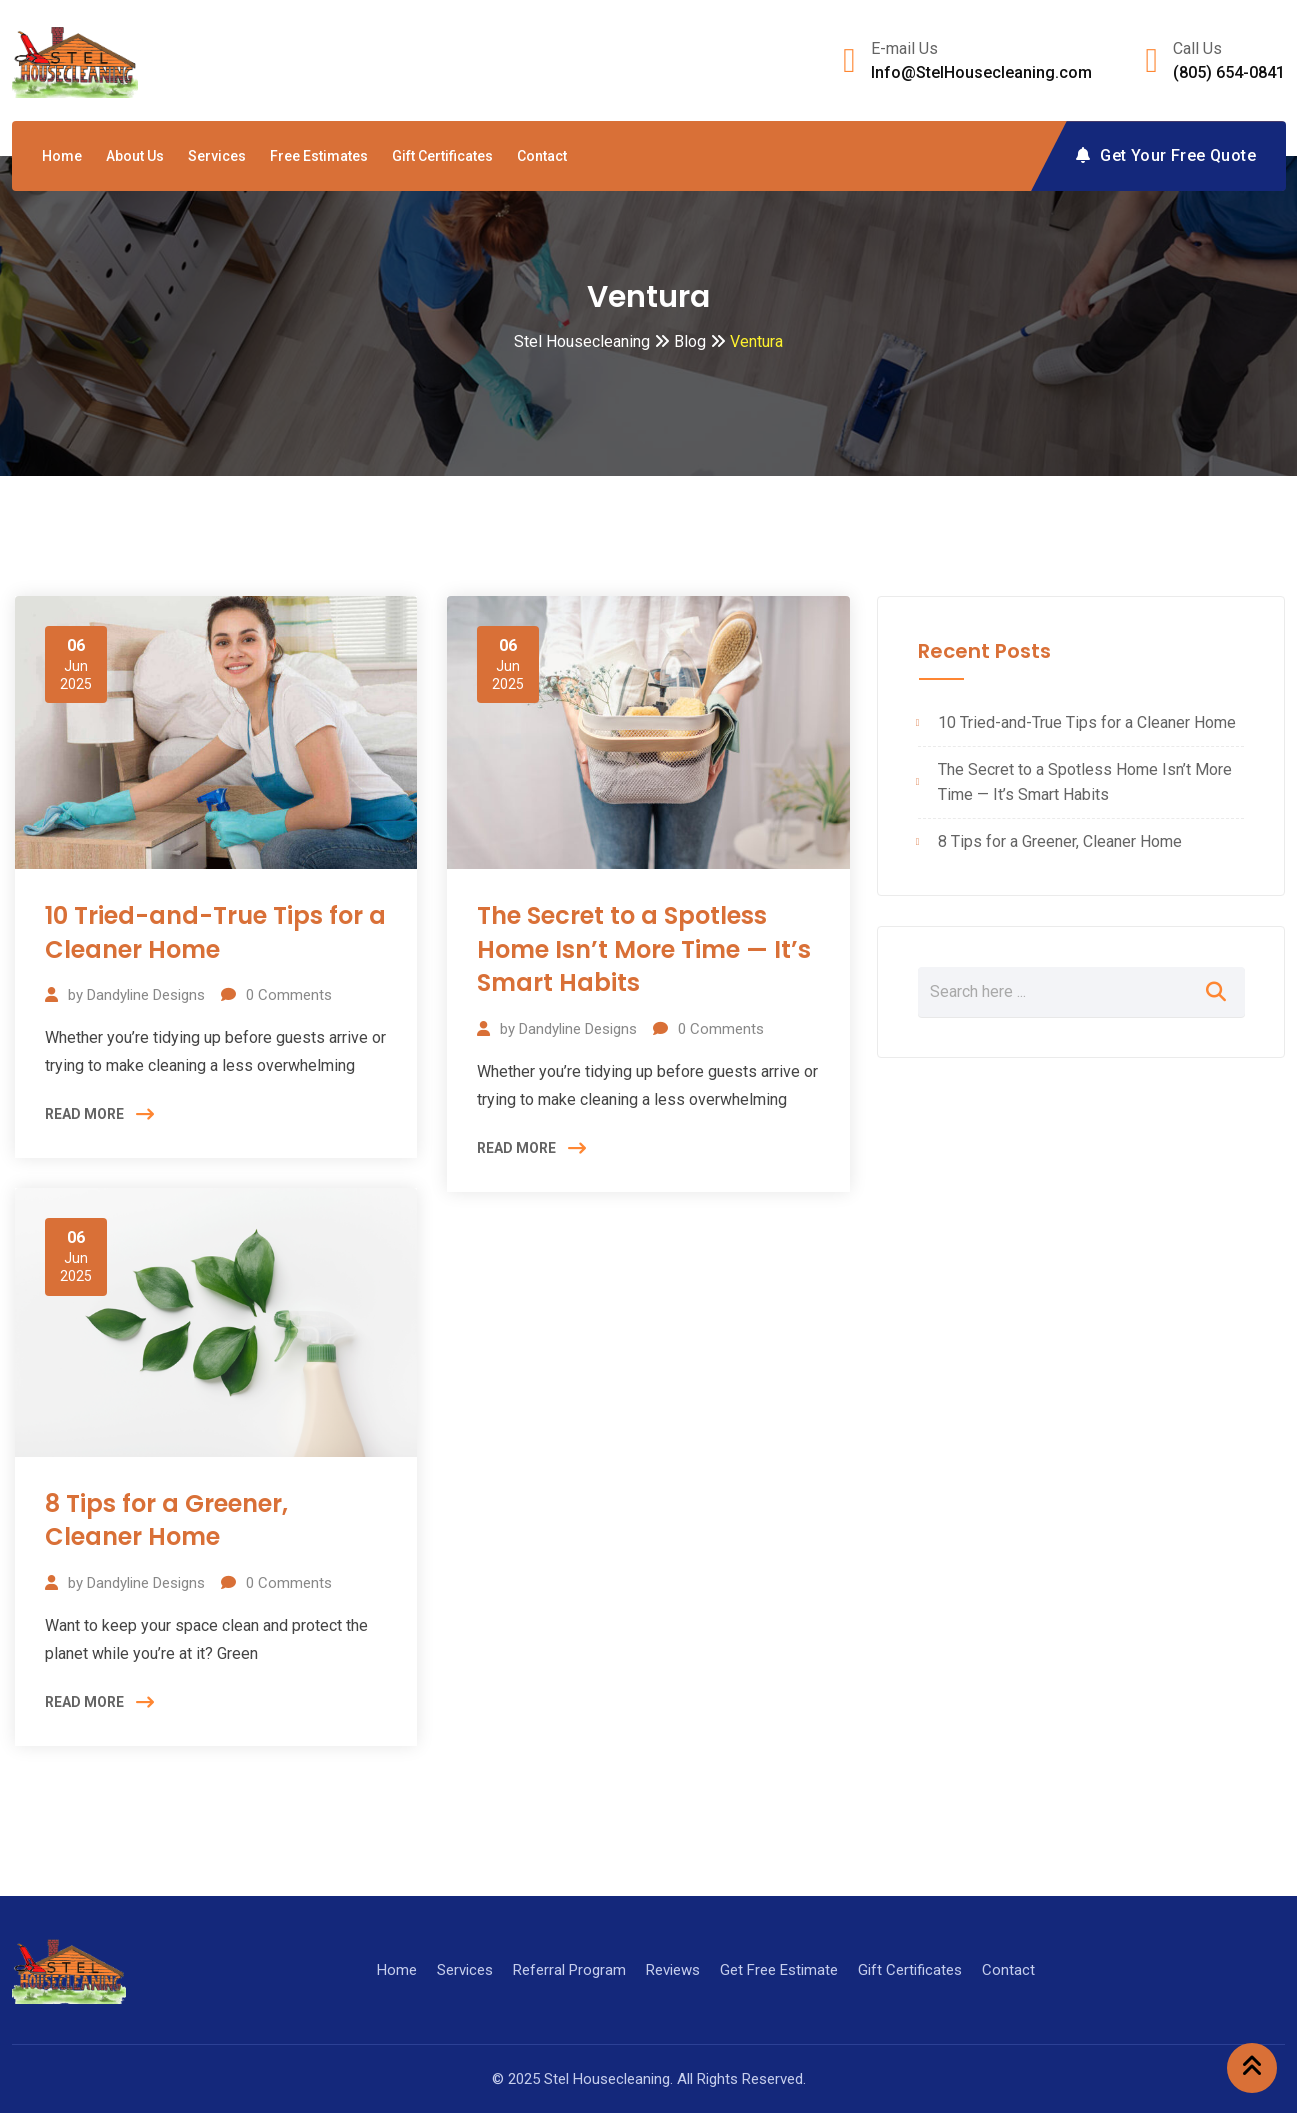  I want to click on About Us, so click(135, 156).